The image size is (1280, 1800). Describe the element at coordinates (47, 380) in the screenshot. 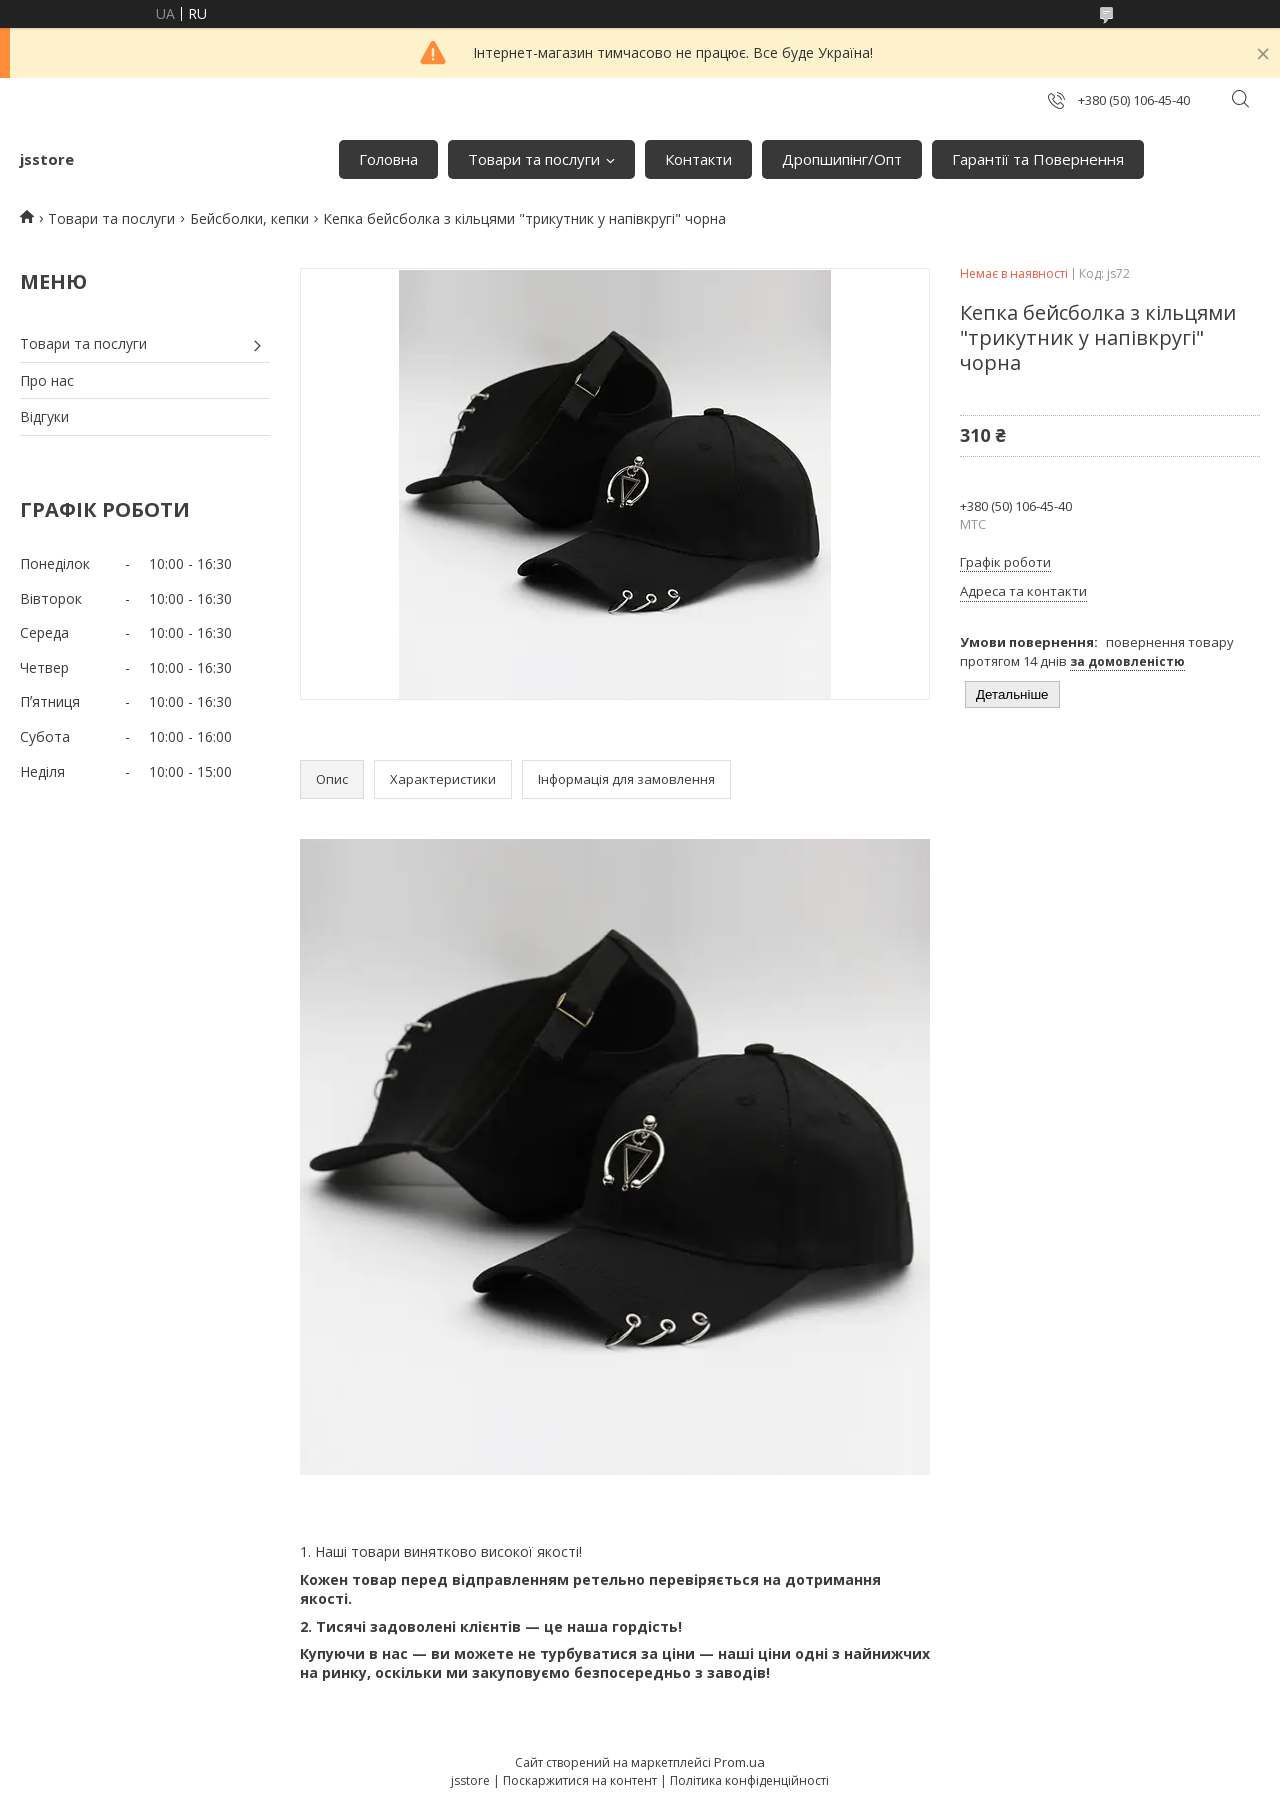

I see `Про нас` at that location.